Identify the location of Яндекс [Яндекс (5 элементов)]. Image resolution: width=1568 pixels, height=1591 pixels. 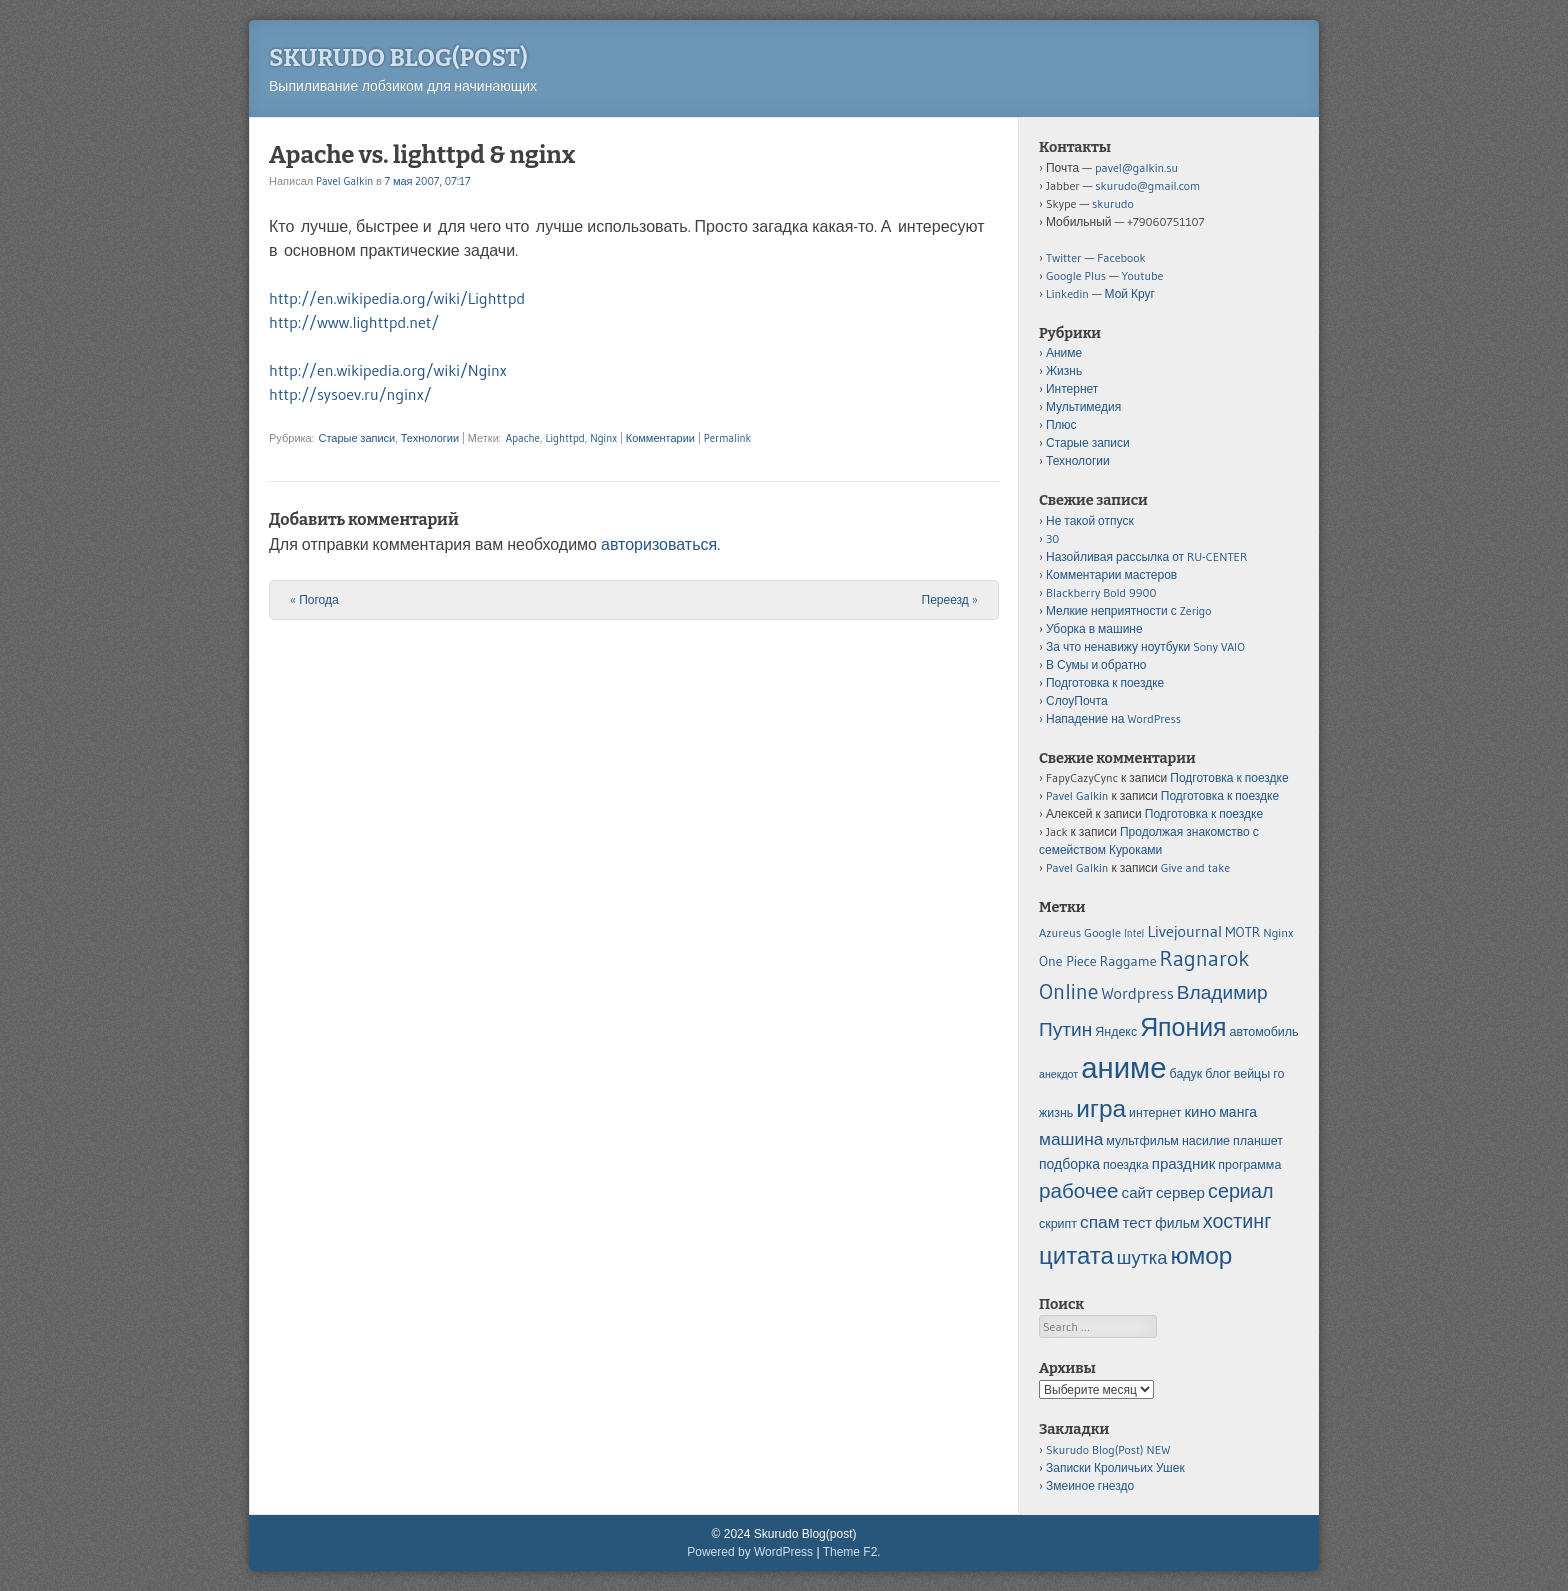
(1116, 1031).